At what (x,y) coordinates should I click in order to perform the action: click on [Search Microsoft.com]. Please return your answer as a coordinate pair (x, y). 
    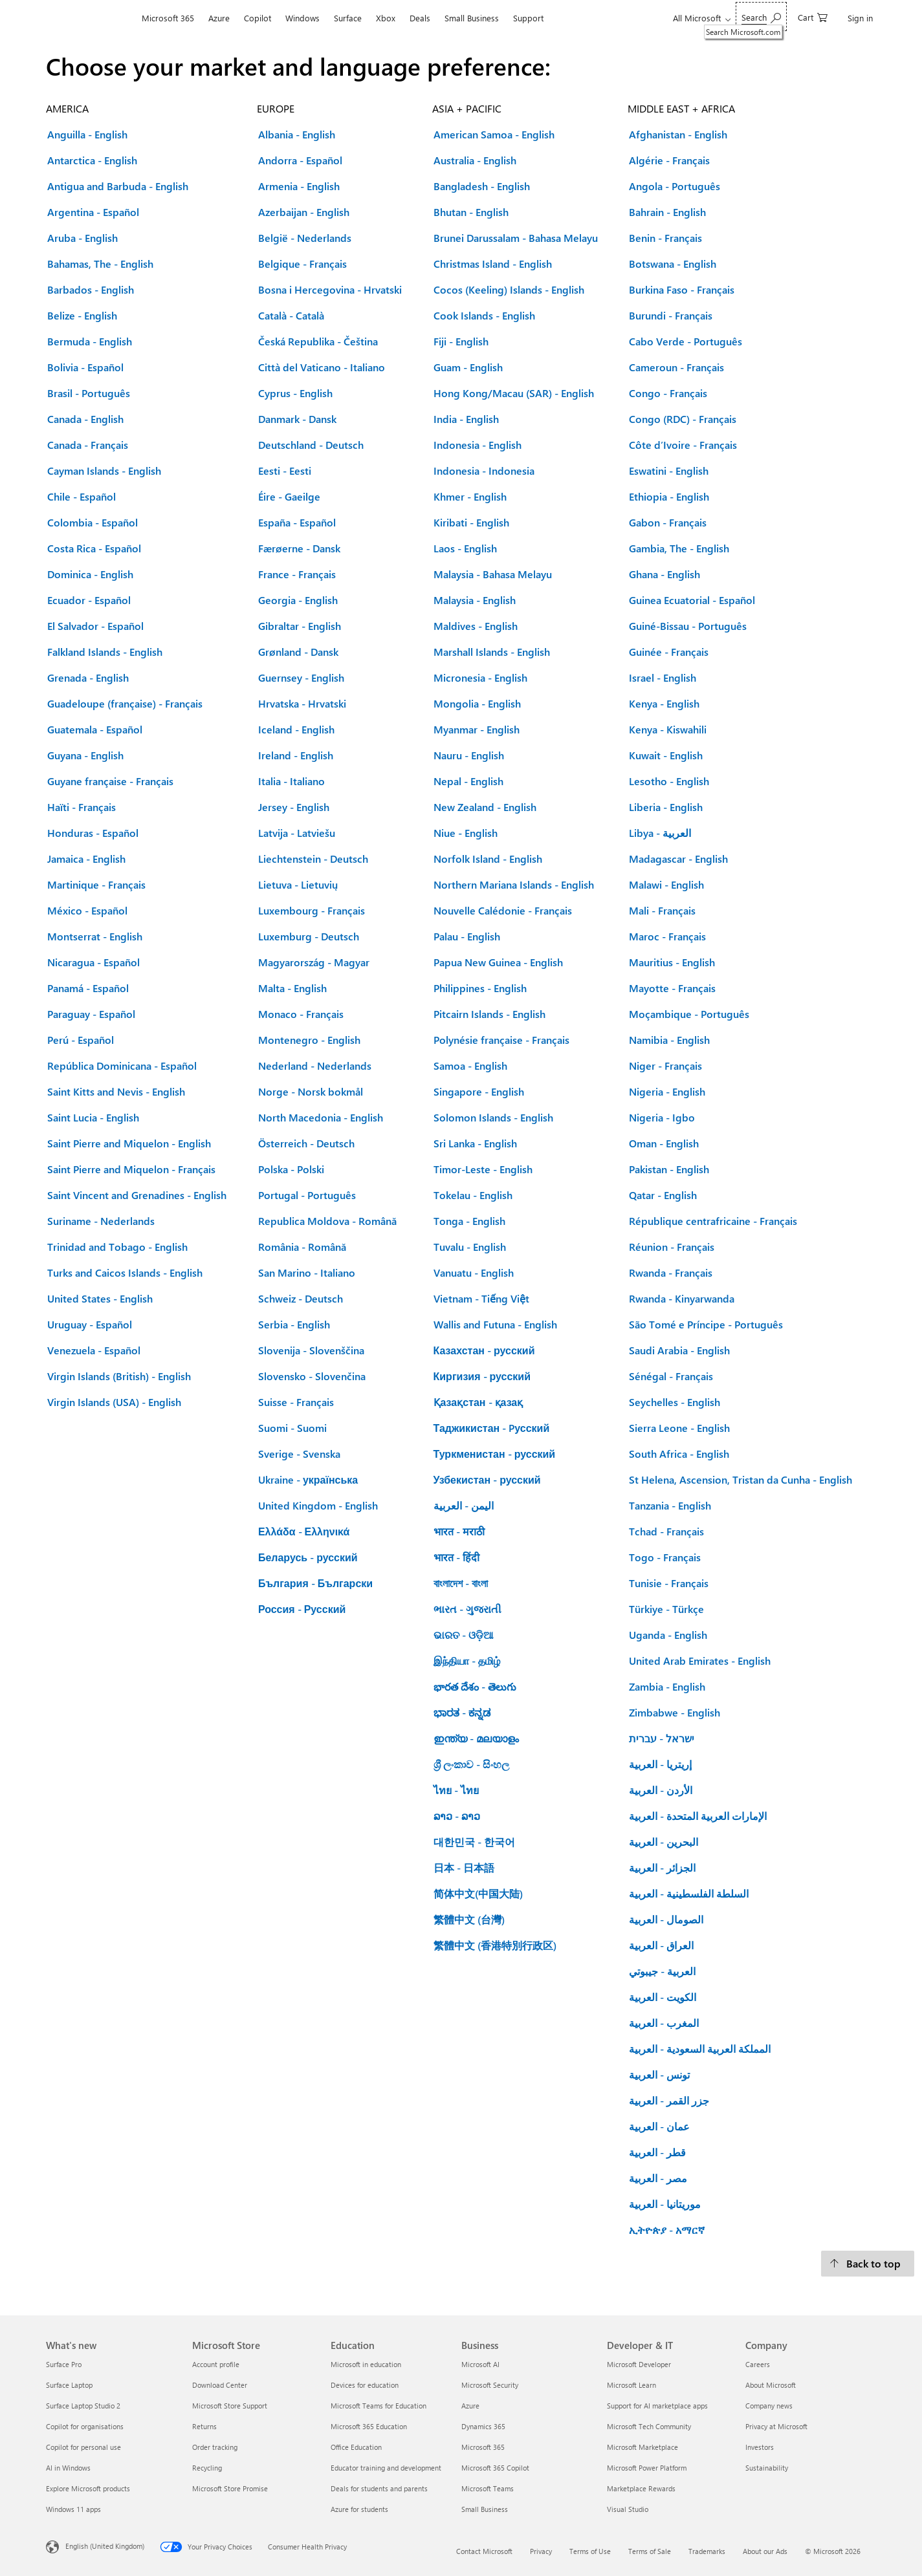
    Looking at the image, I should click on (761, 16).